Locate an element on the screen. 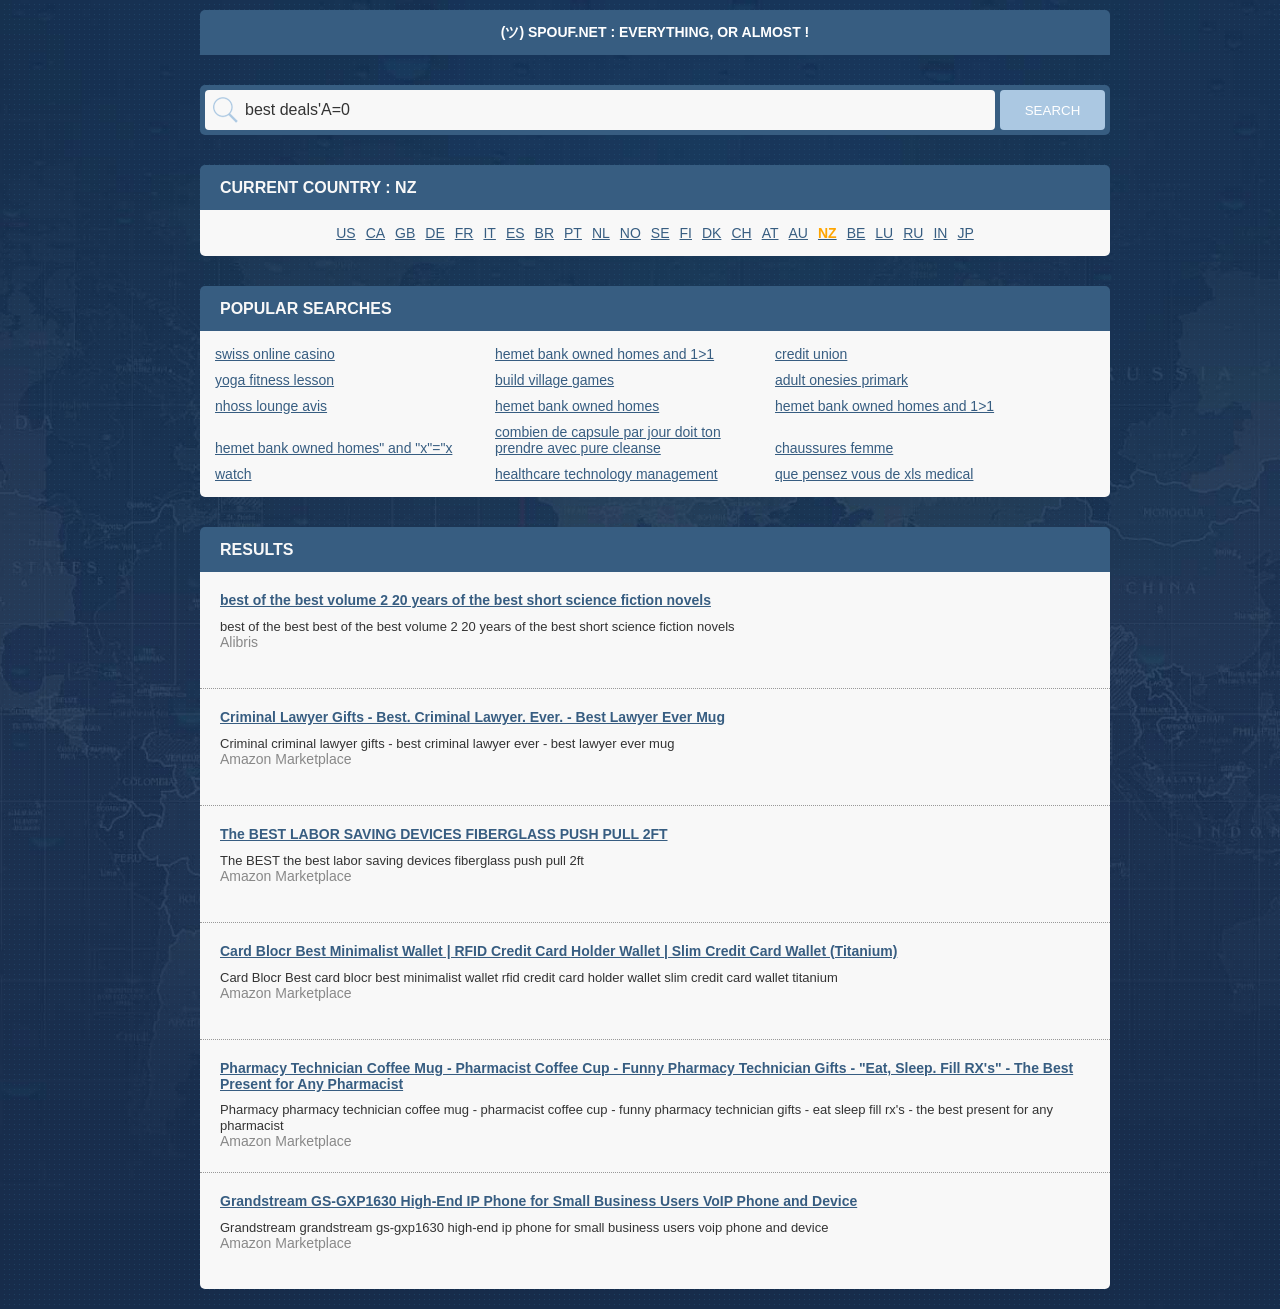  NO is located at coordinates (630, 233).